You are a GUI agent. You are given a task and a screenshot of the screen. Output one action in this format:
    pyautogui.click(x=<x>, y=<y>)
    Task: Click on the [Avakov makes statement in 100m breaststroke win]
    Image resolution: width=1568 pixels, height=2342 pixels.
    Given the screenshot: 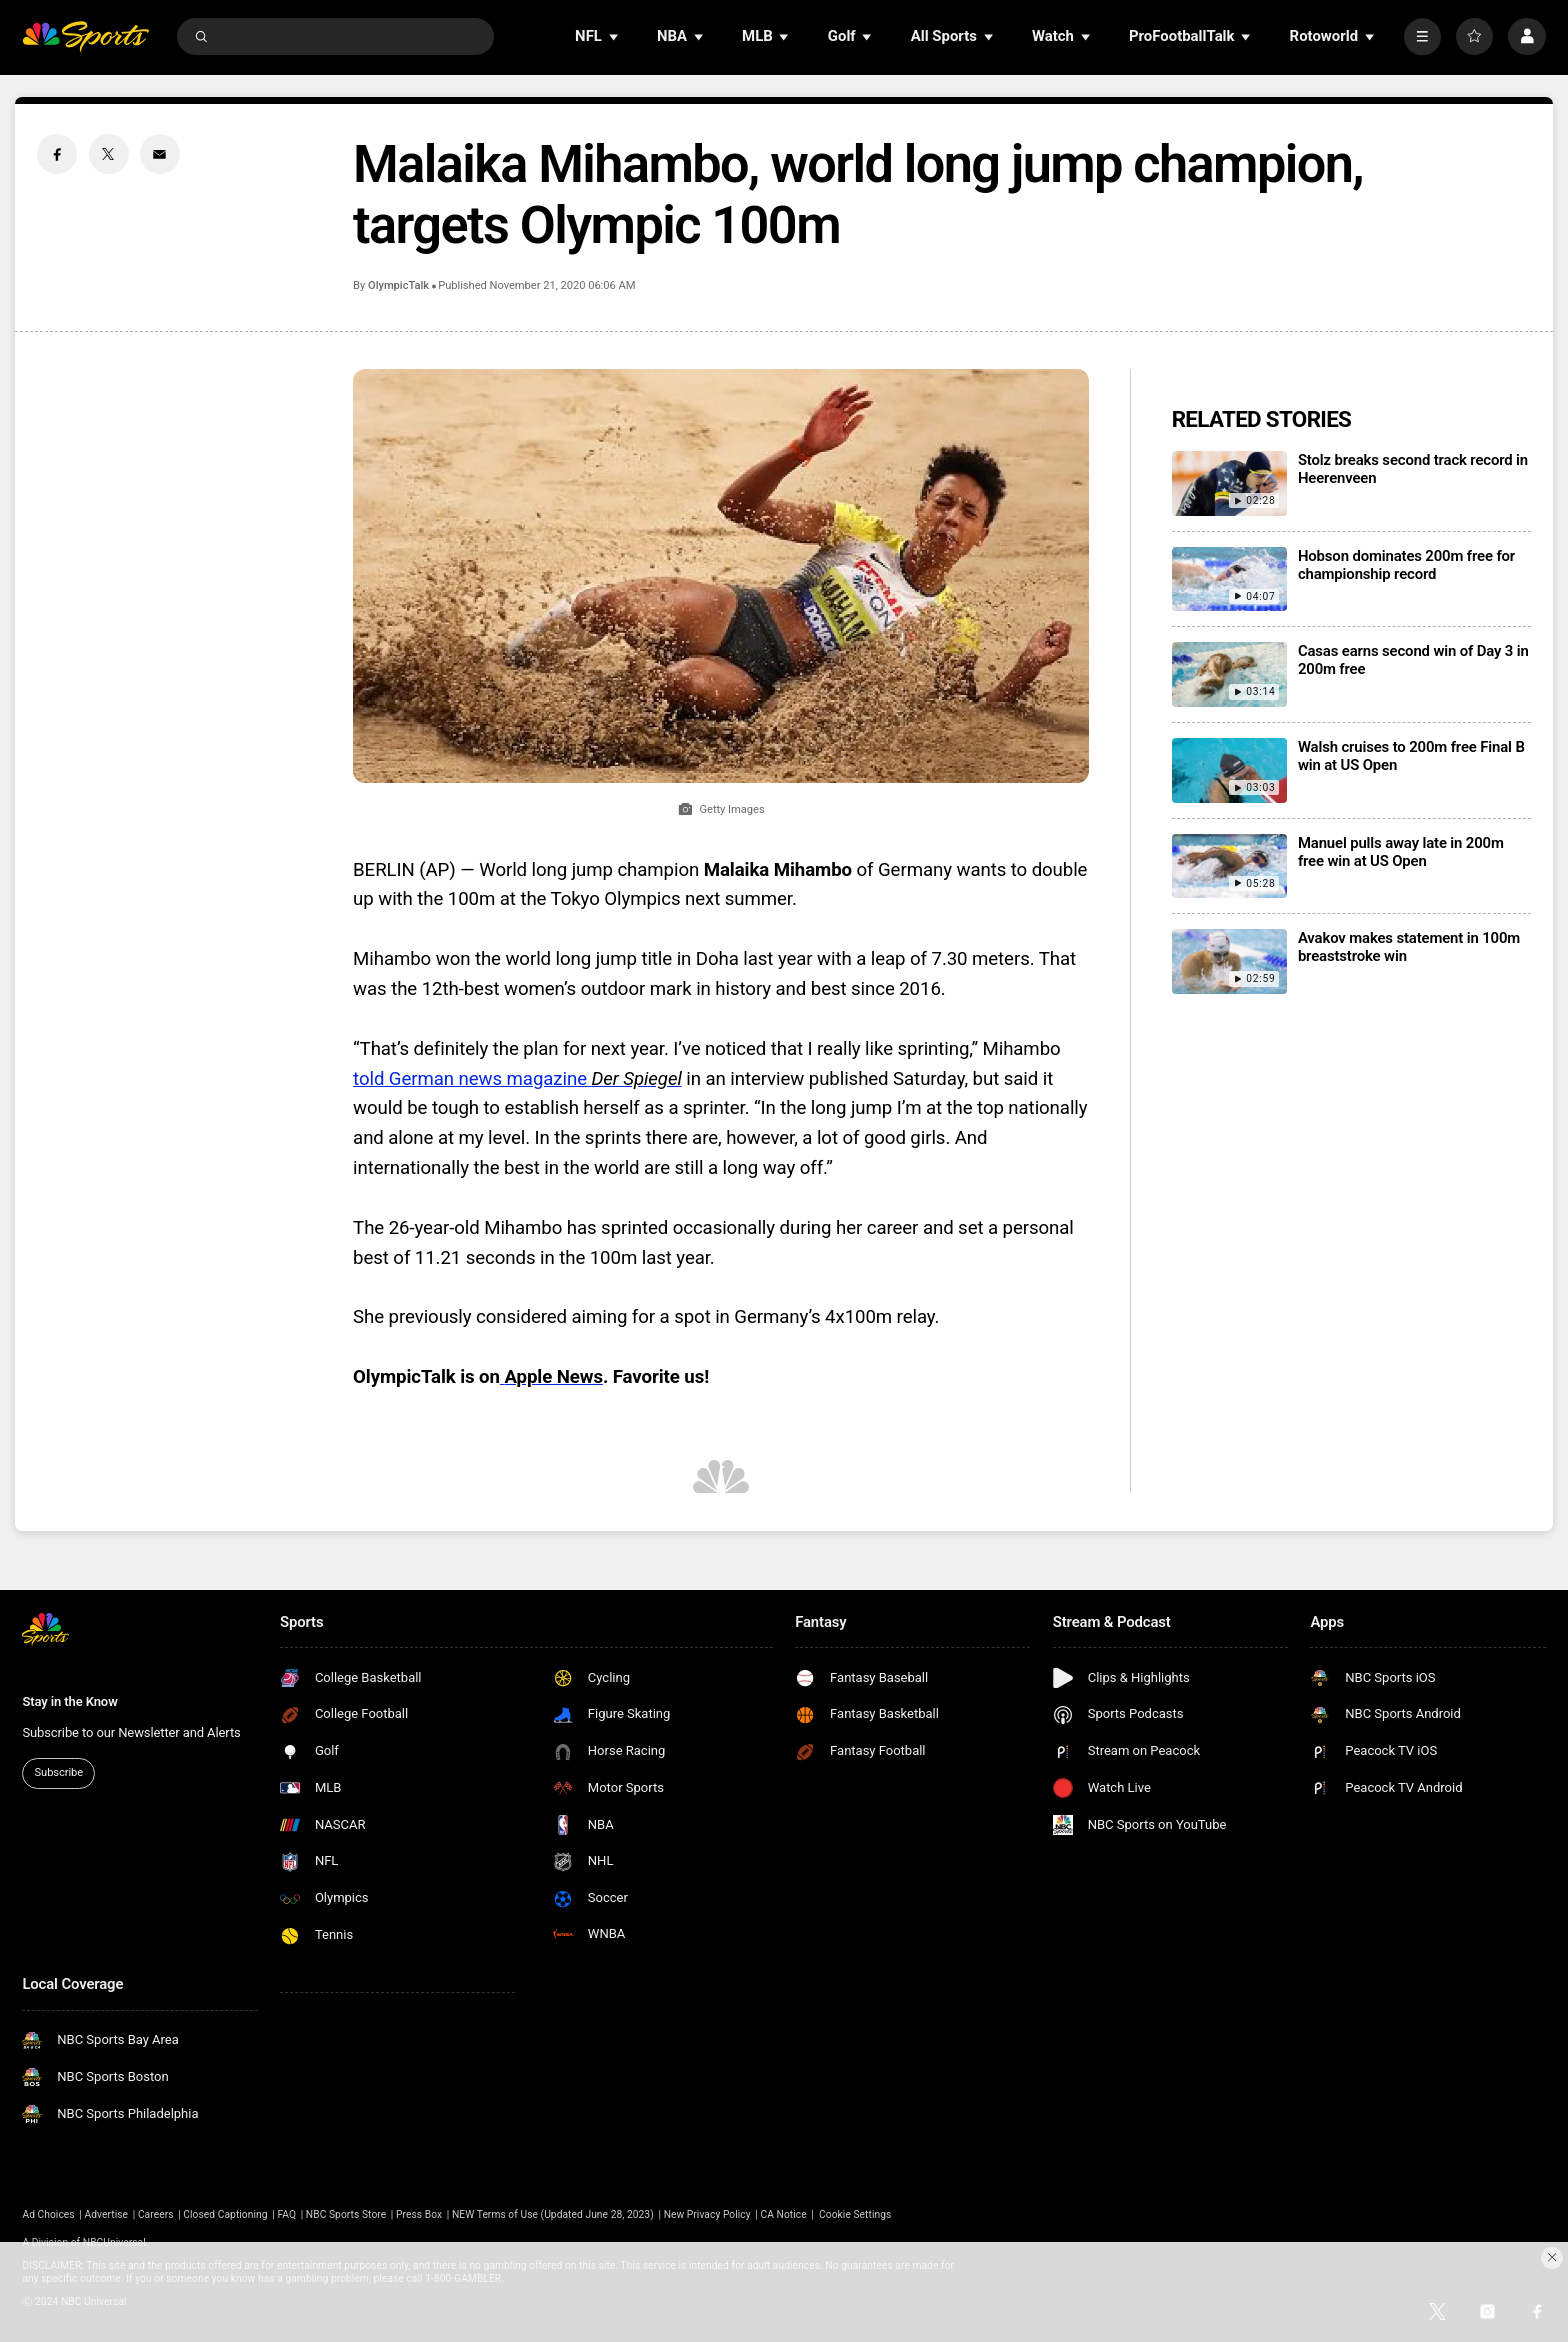 What is the action you would take?
    pyautogui.click(x=1229, y=961)
    